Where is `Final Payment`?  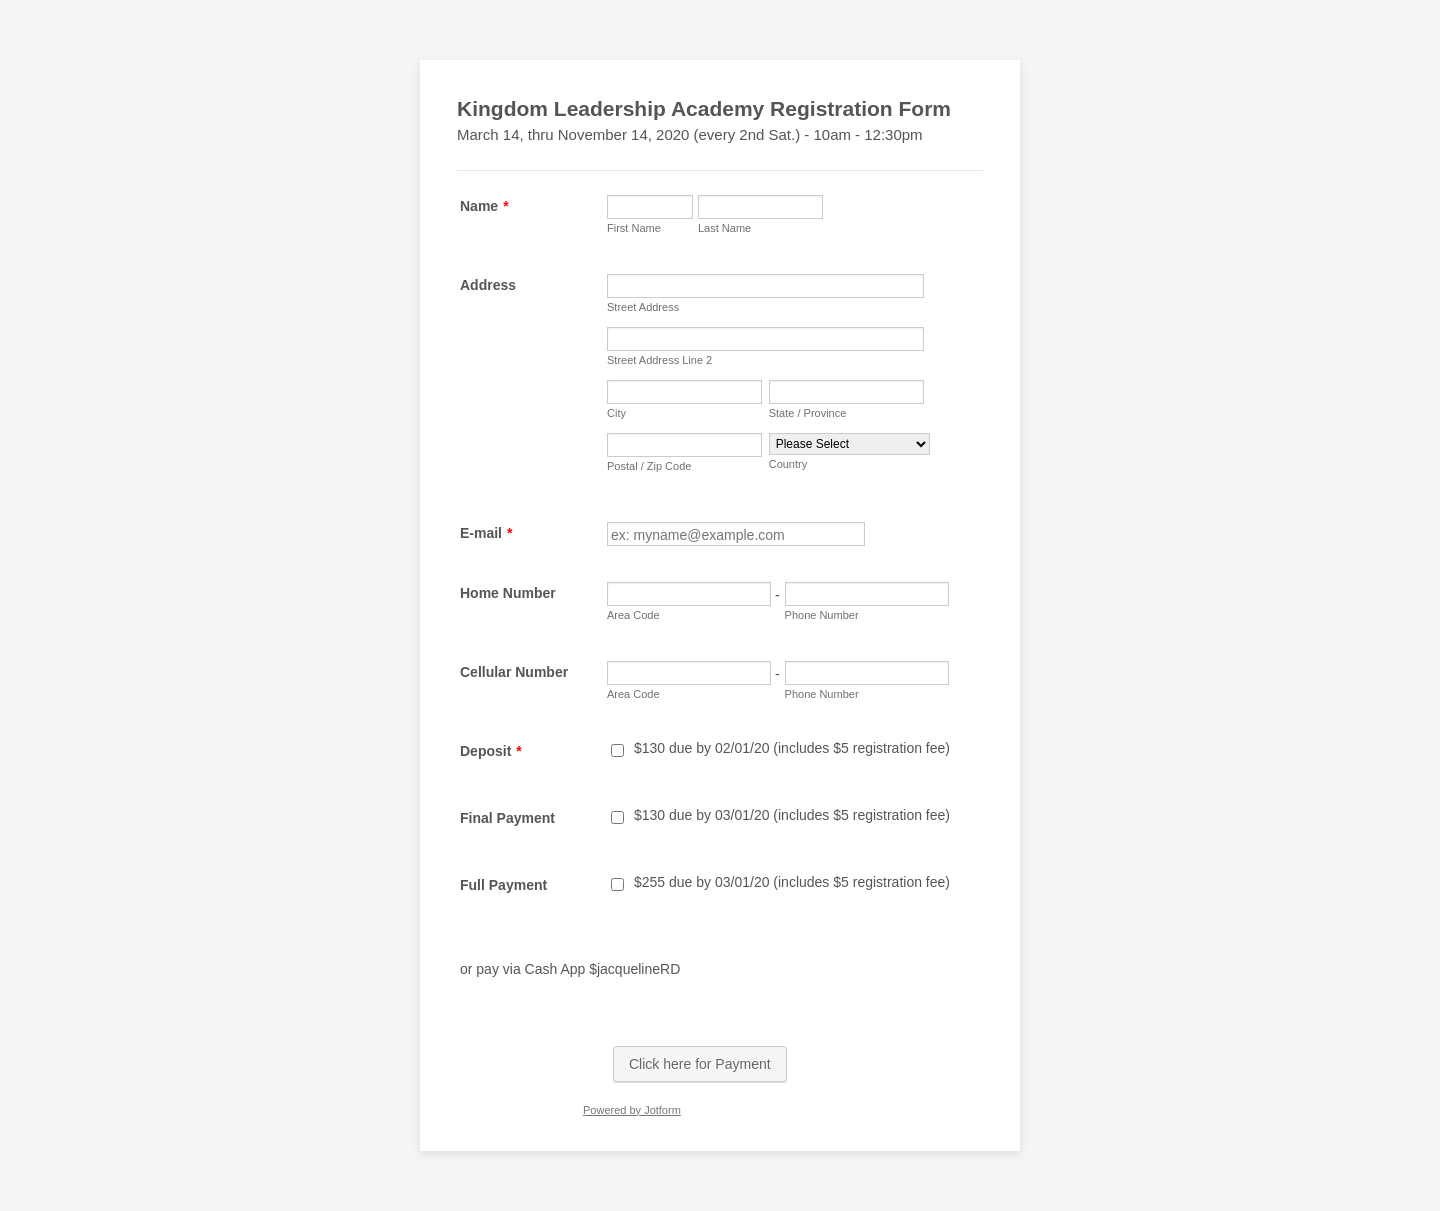
Final Payment is located at coordinates (507, 818).